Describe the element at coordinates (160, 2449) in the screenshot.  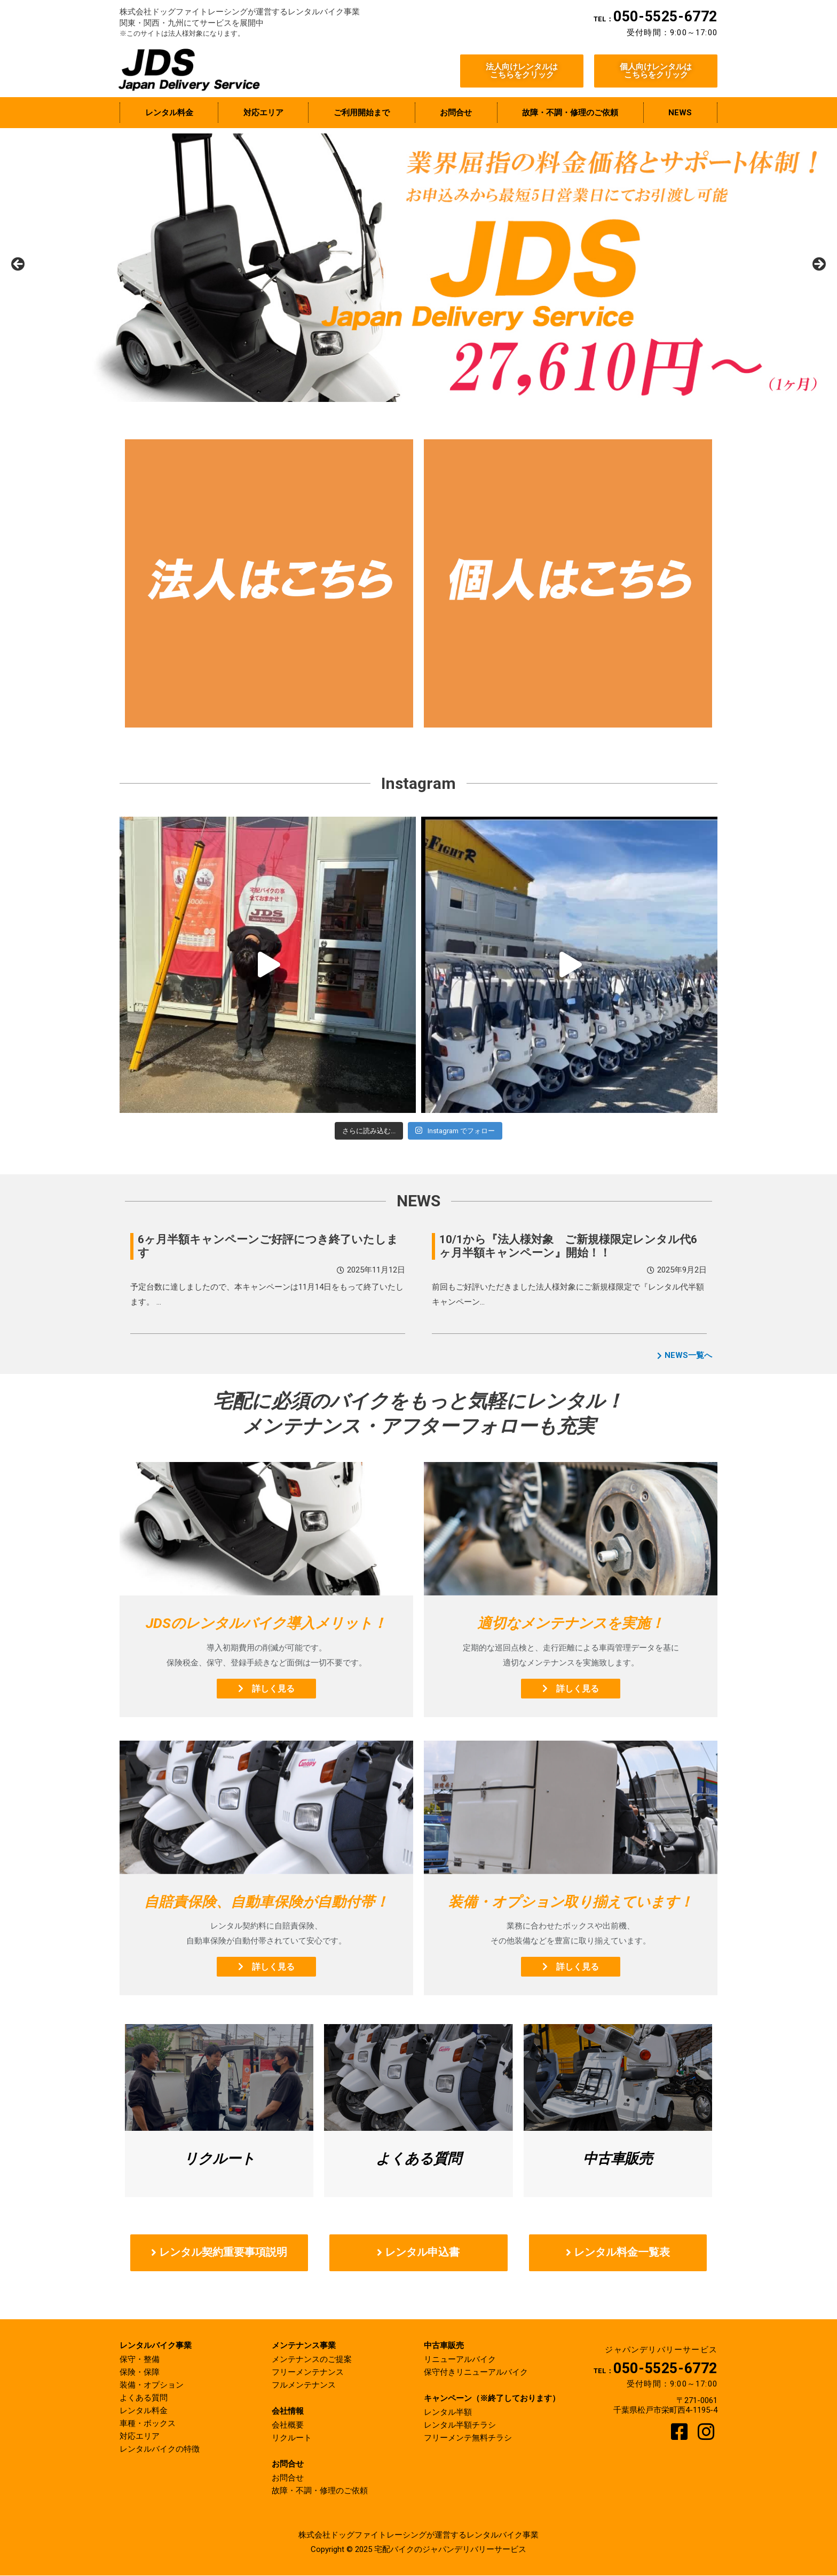
I see `レンタルバイクの特徴` at that location.